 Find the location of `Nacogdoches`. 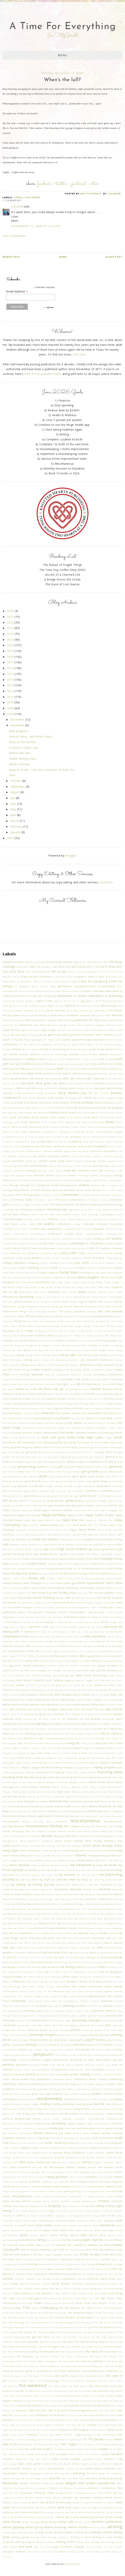

Nacogdoches is located at coordinates (23, 1889).